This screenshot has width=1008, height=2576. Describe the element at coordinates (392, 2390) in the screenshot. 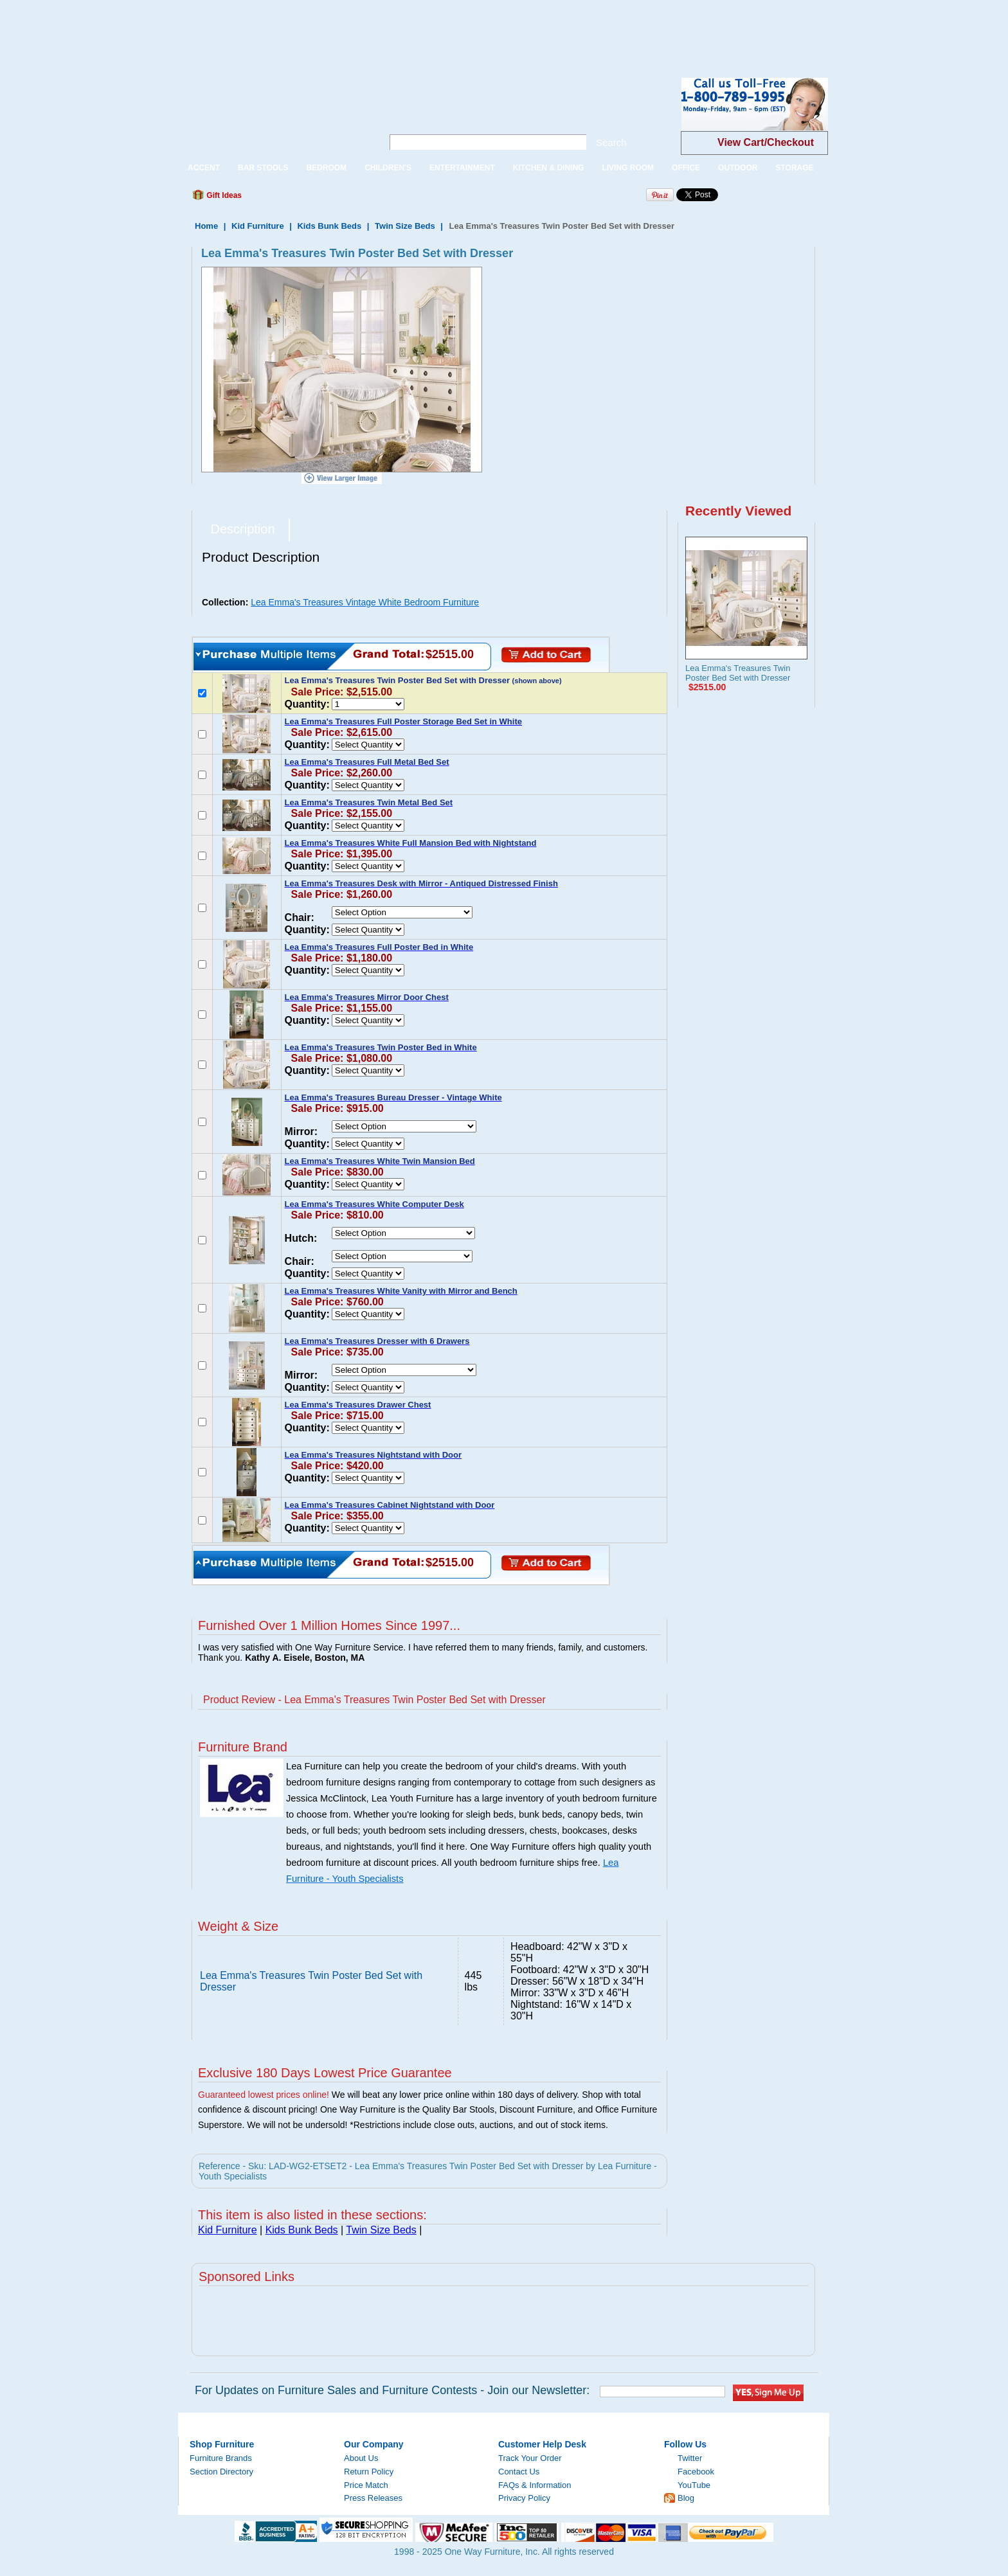

I see `For Updates on Furniture Sales and Furniture Contests - Join our Newsletter:` at that location.